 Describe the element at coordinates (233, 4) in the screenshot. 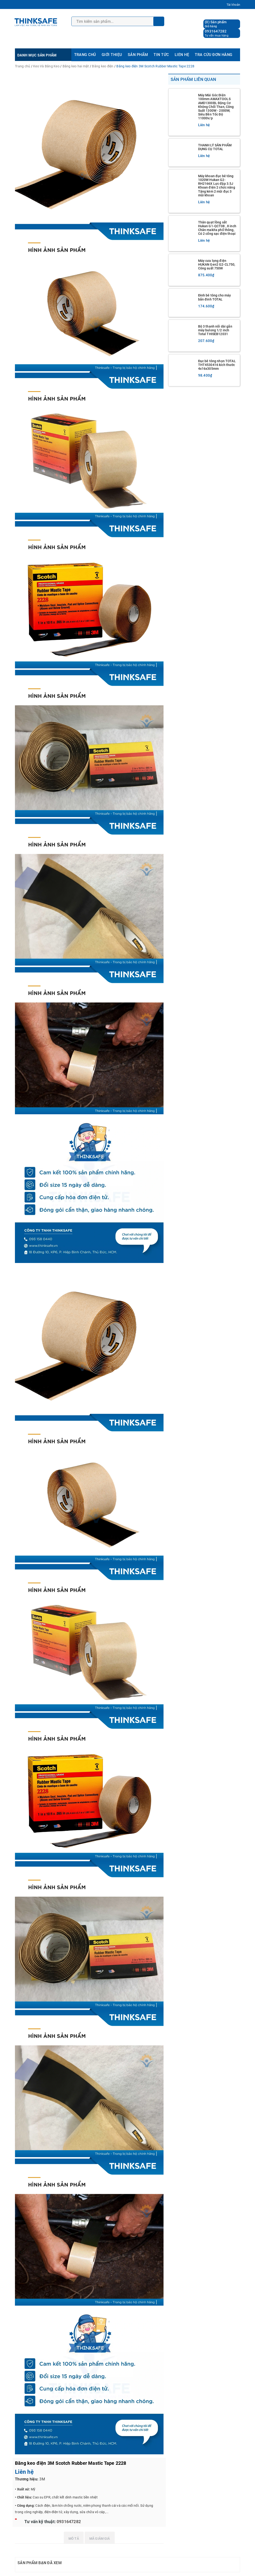

I see `Tài khoản` at that location.